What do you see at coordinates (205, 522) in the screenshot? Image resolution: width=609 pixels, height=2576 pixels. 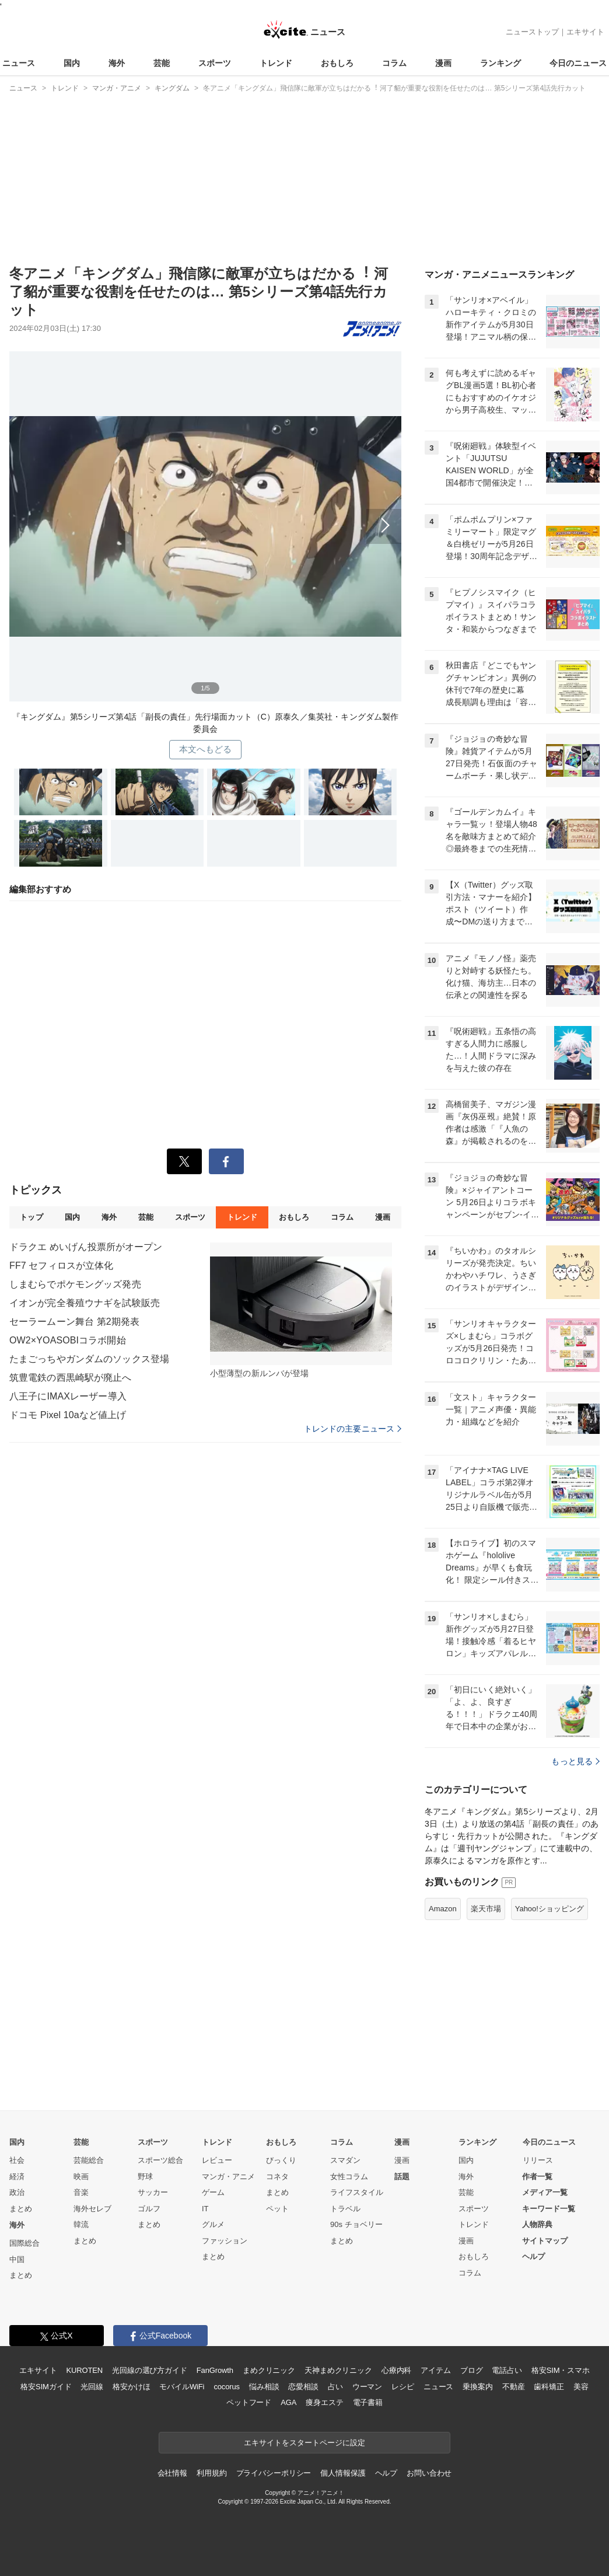 I see `次へ` at bounding box center [205, 522].